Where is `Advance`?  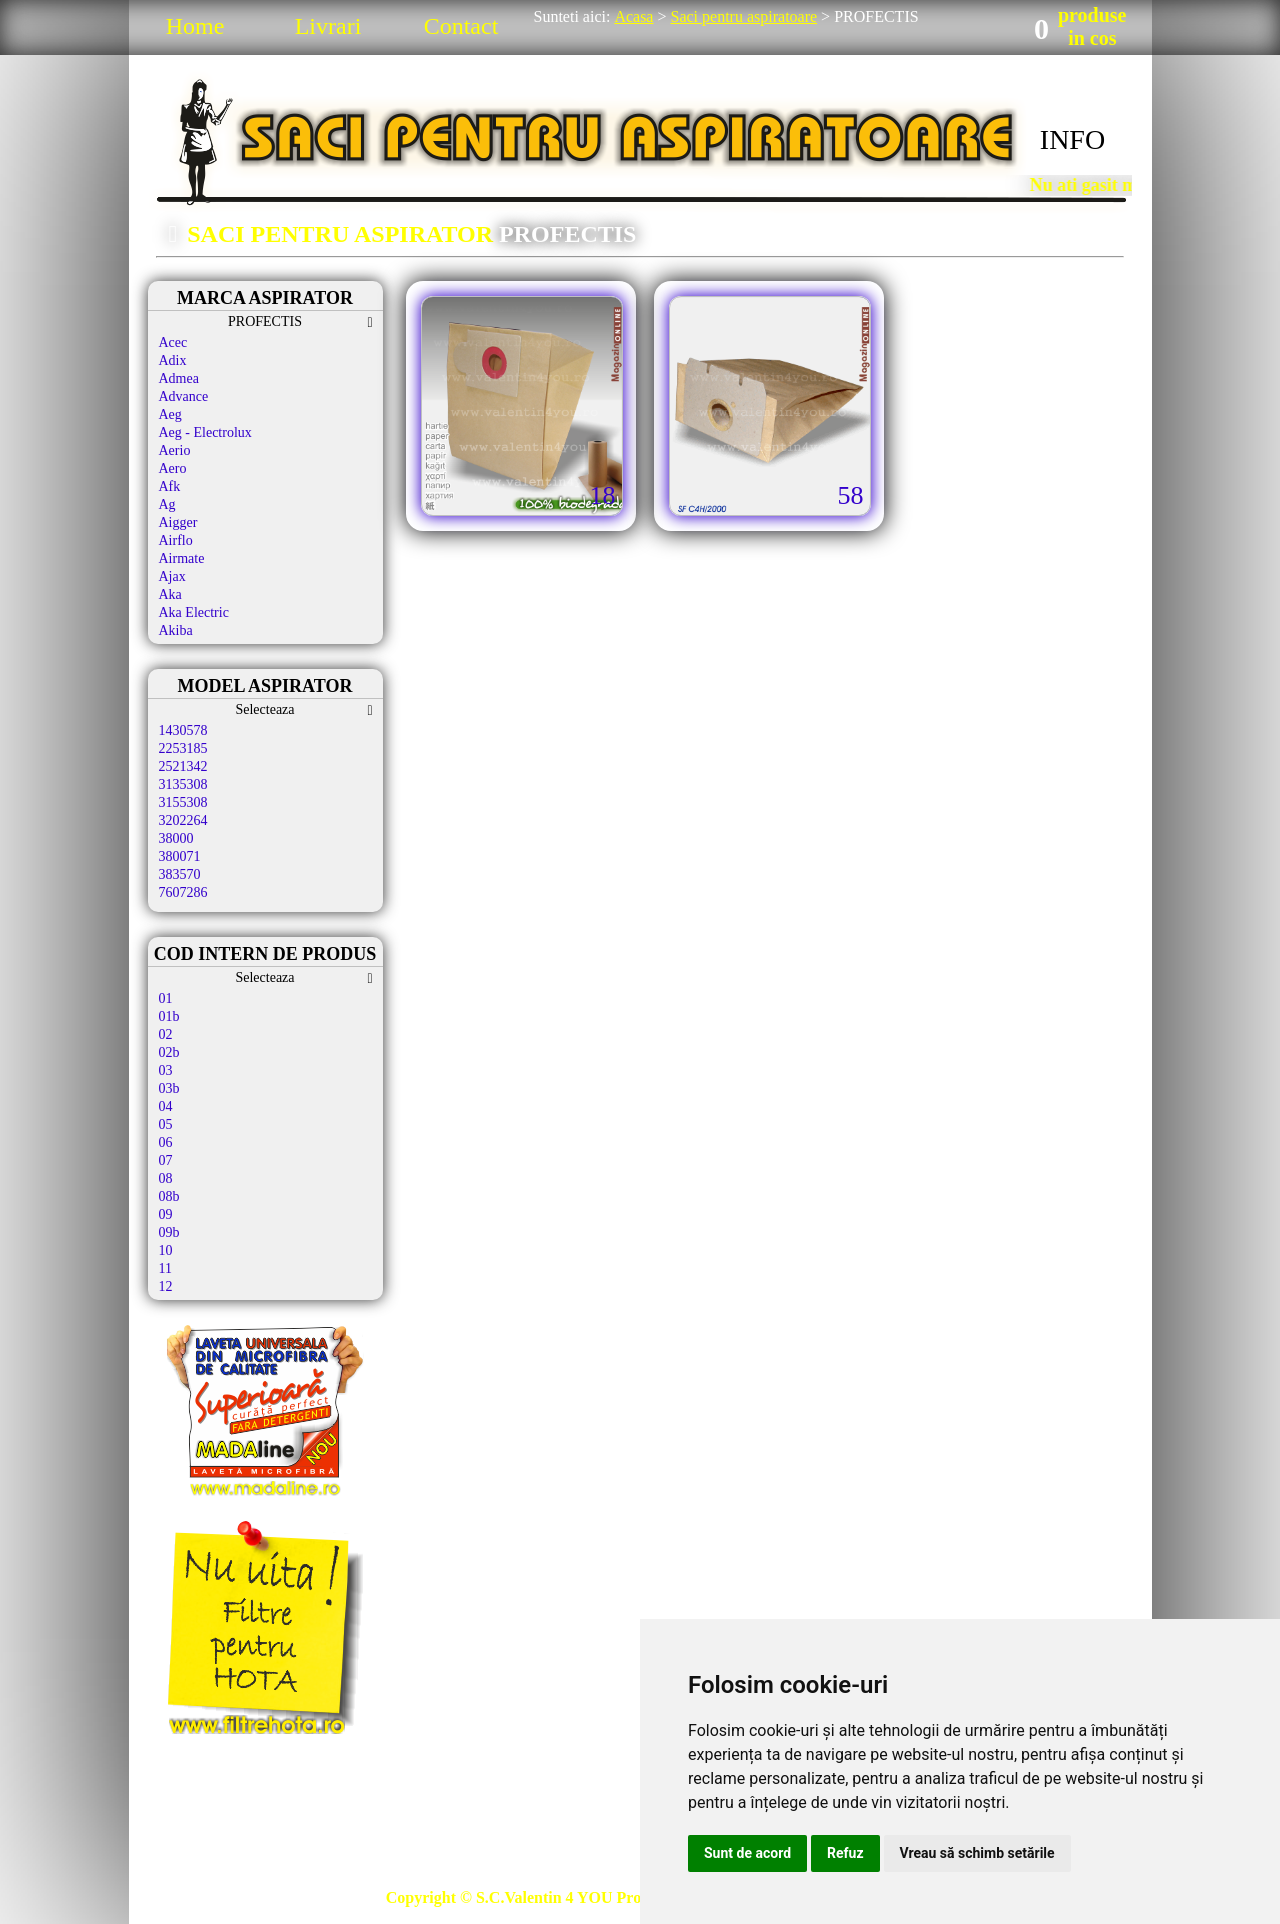
Advance is located at coordinates (184, 396).